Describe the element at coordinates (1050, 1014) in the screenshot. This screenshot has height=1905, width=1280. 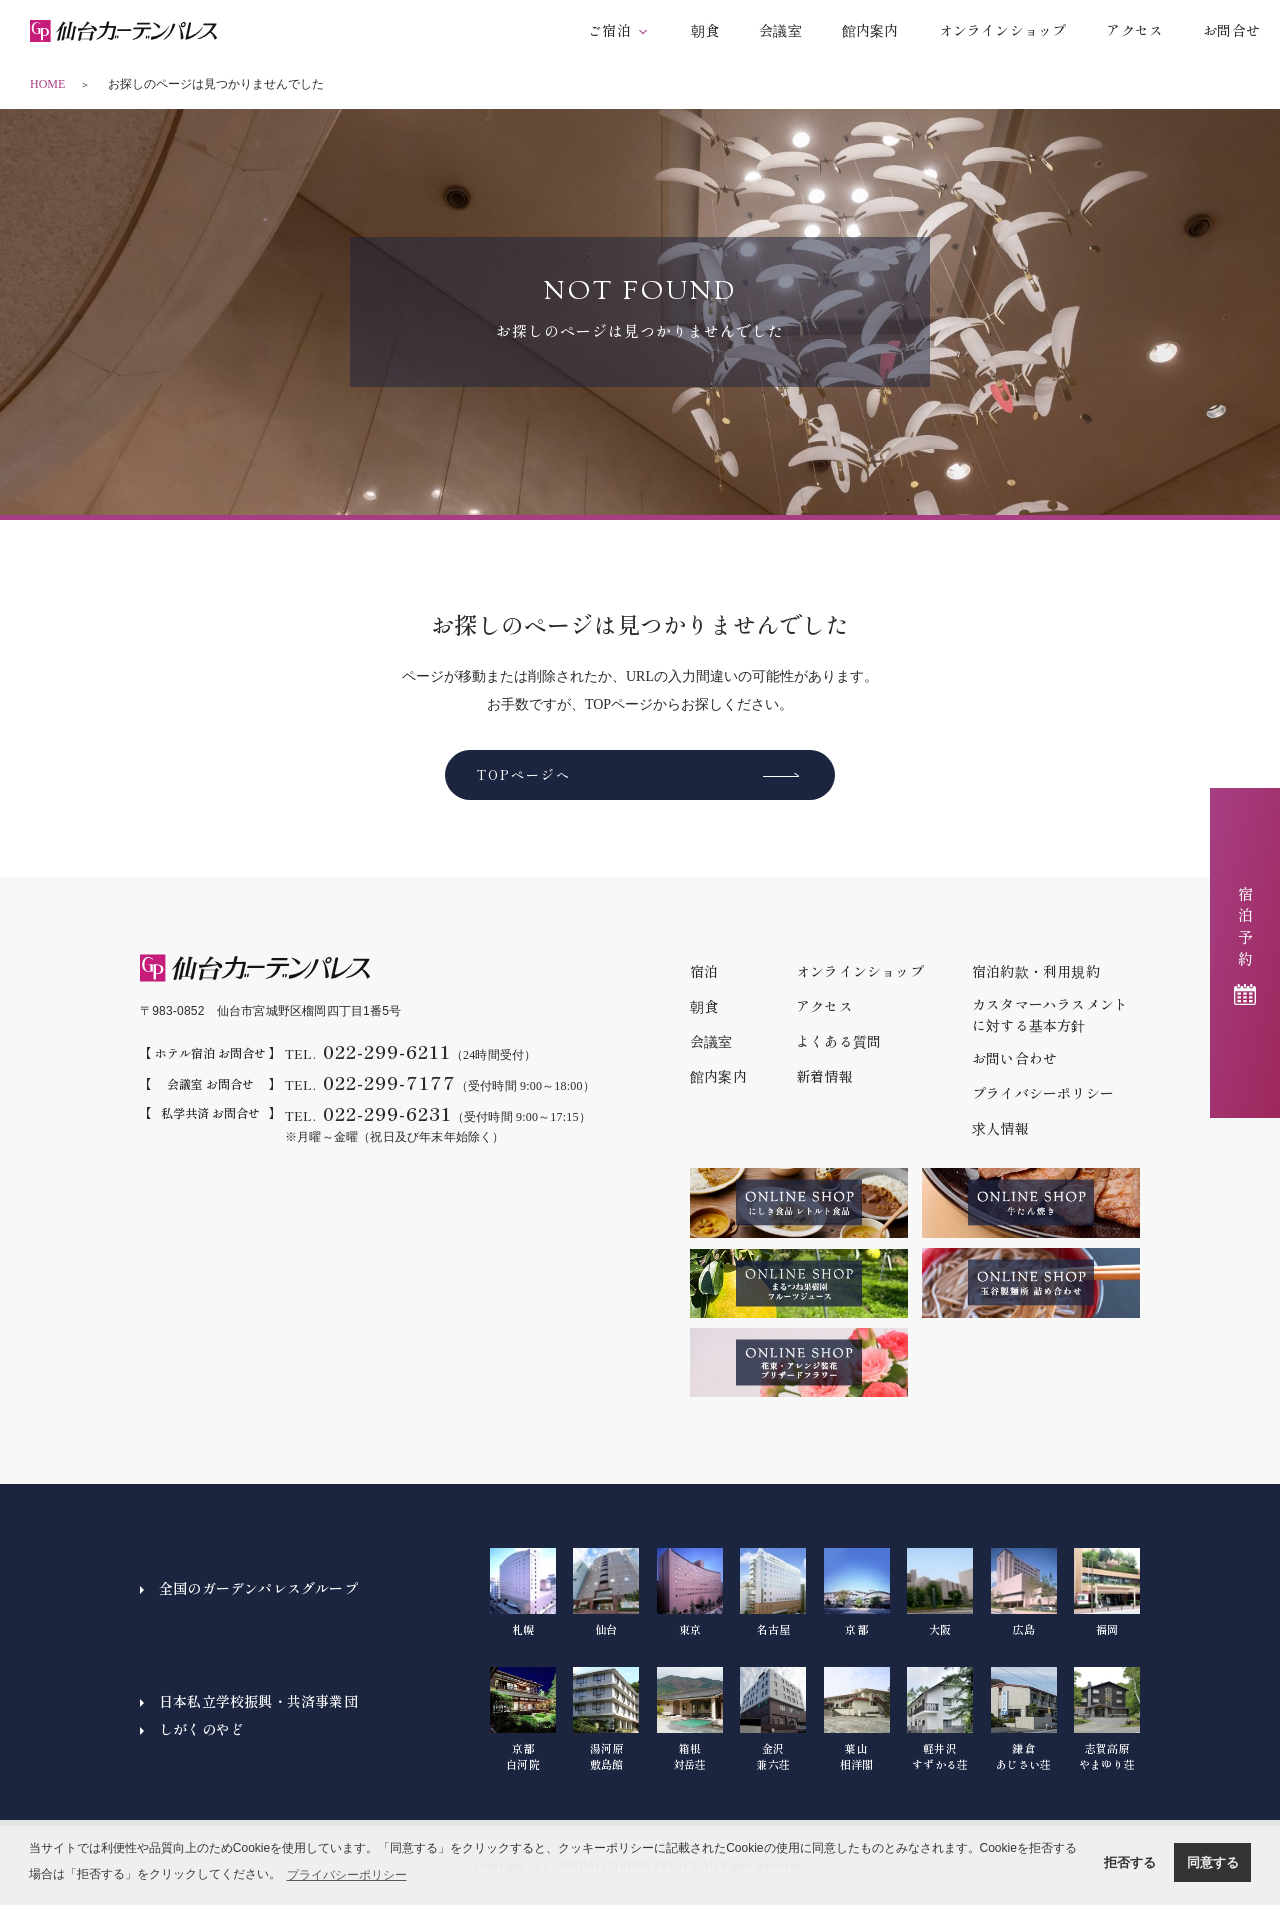
I see `カスタマーハラスメントに対する基本方針` at that location.